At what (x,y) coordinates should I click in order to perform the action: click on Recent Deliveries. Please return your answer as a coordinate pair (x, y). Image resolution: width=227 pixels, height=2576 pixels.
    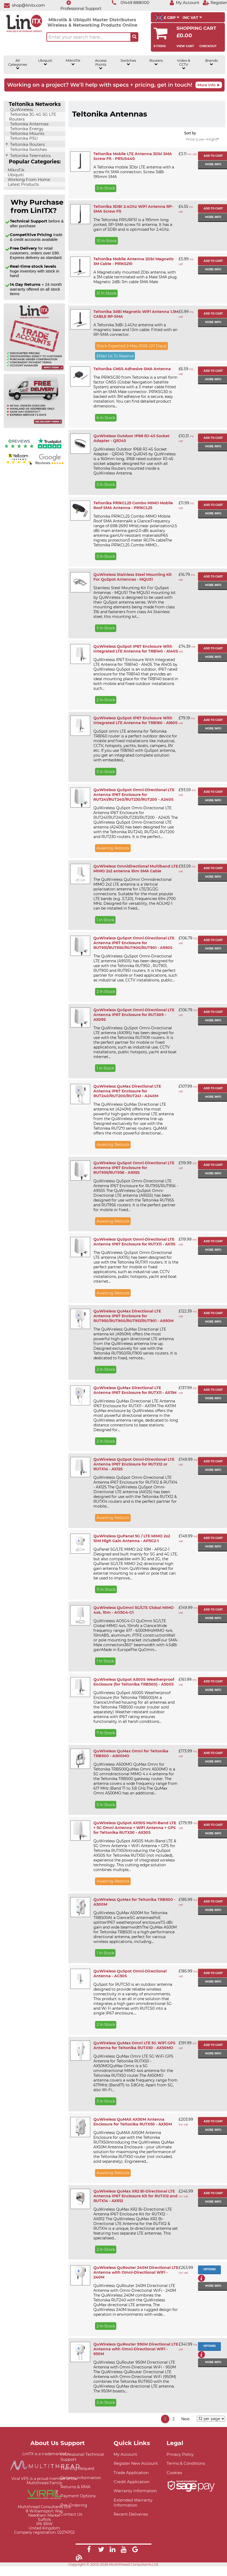
    Looking at the image, I should click on (131, 2514).